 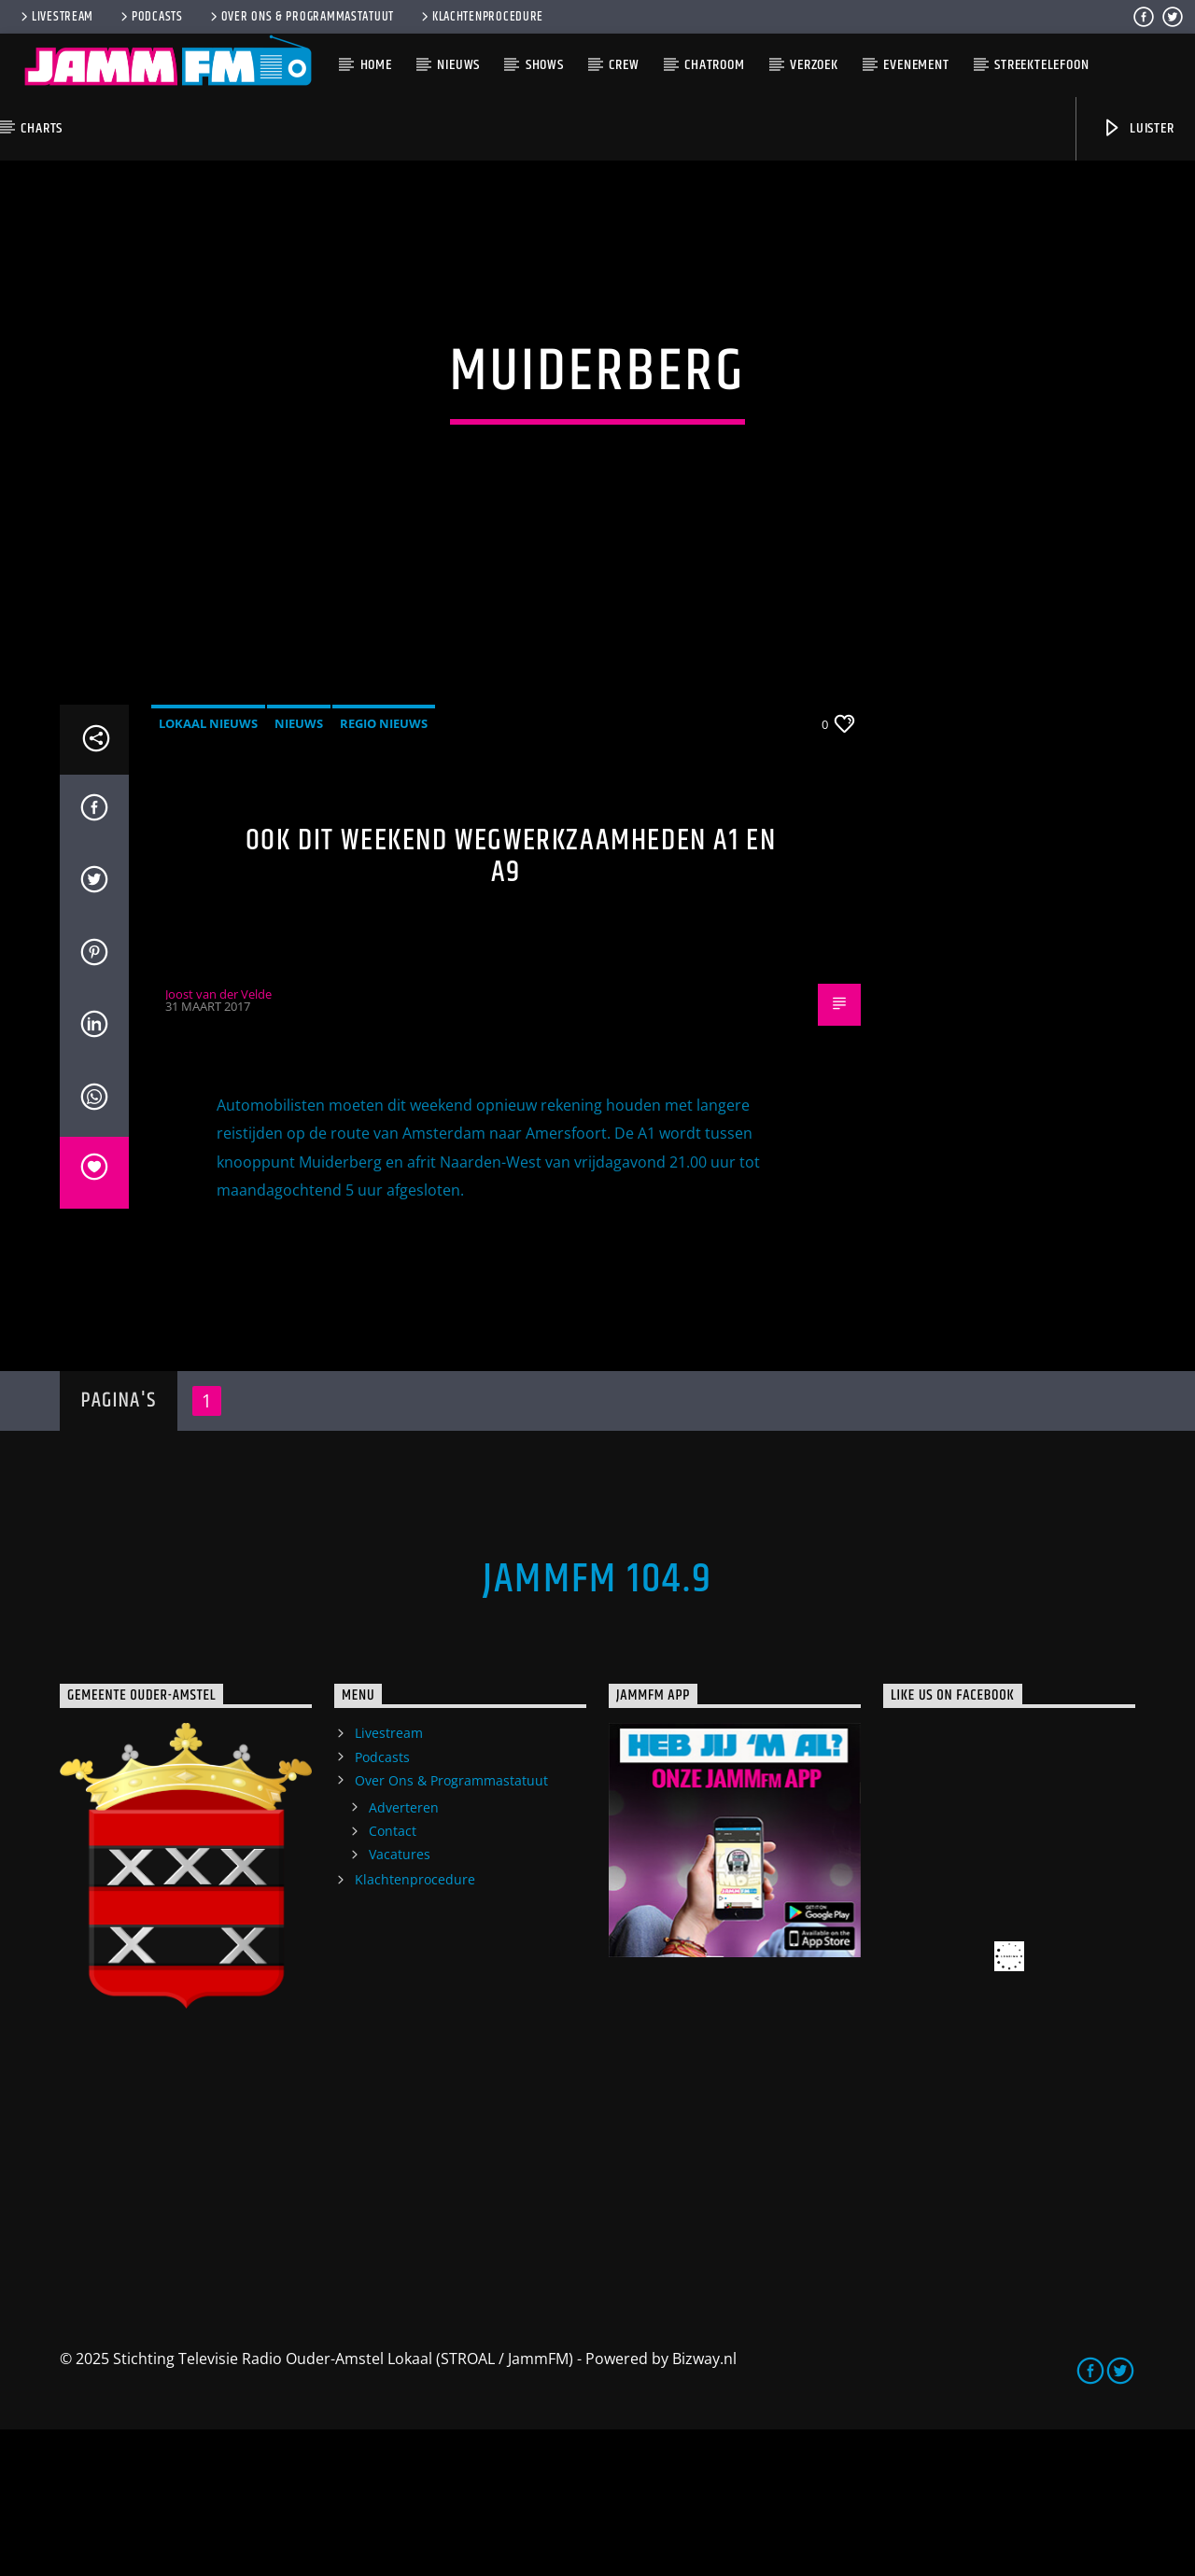 I want to click on Shows, so click(x=545, y=65).